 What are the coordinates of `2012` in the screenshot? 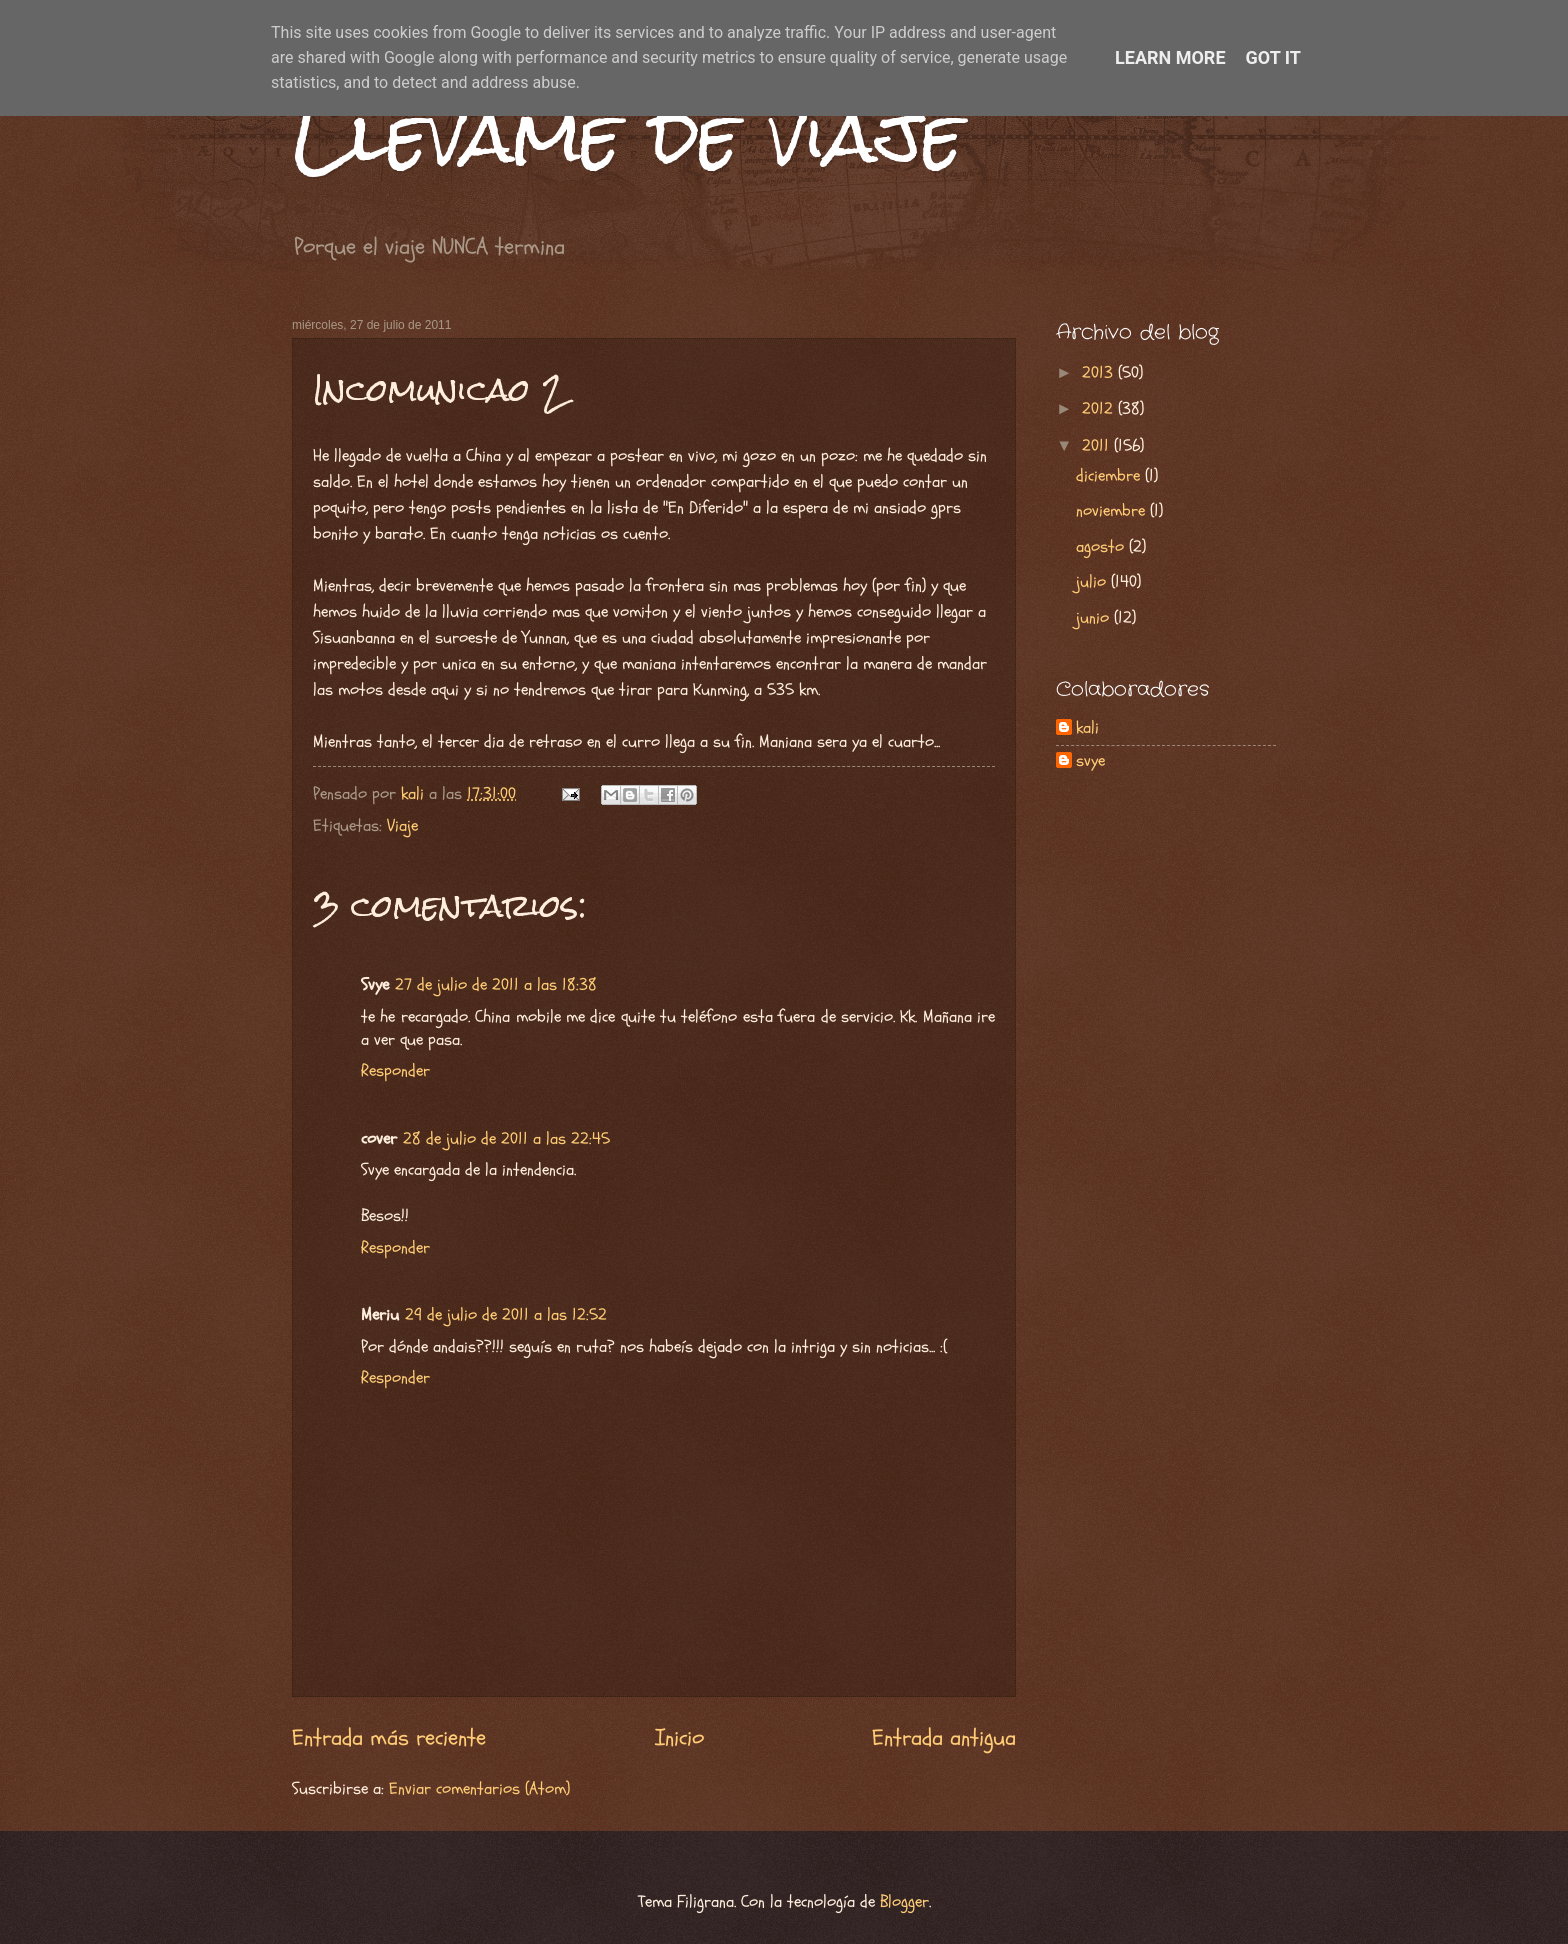 It's located at (1100, 409).